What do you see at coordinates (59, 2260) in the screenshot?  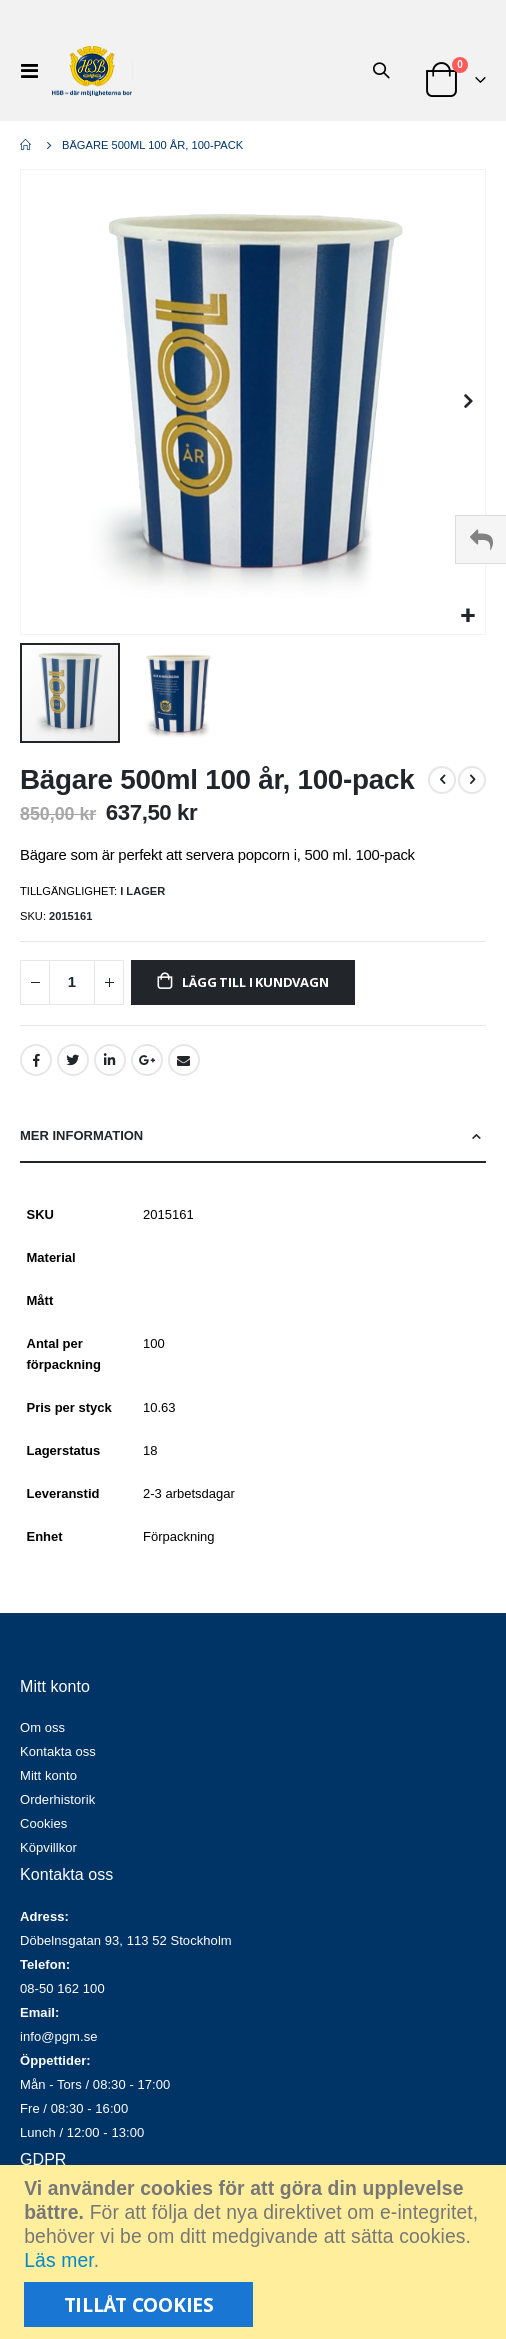 I see `Läs mer` at bounding box center [59, 2260].